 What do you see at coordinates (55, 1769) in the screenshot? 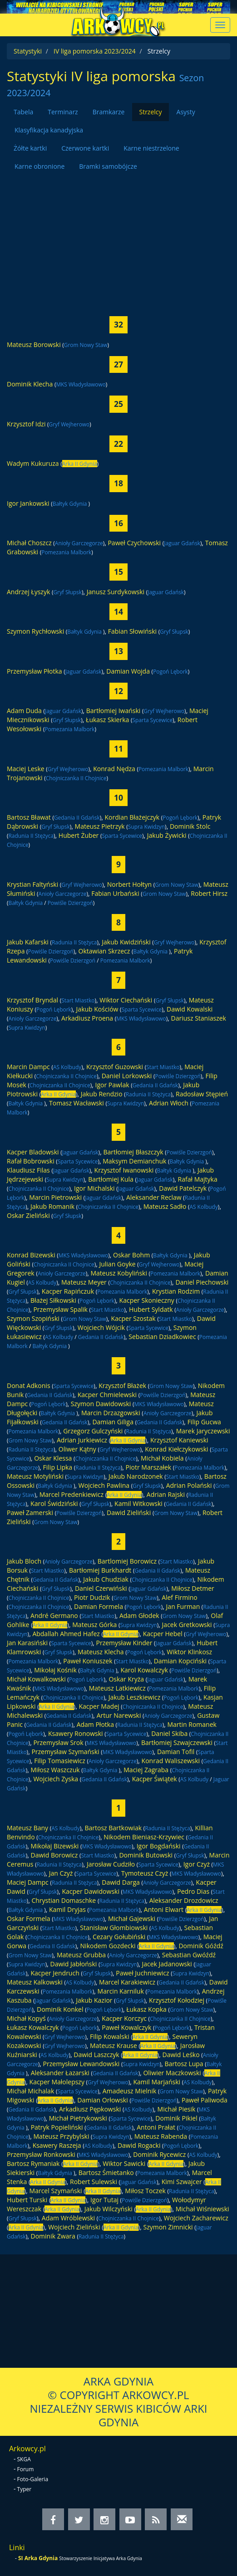
I see `Miłosz Waszczuk` at bounding box center [55, 1769].